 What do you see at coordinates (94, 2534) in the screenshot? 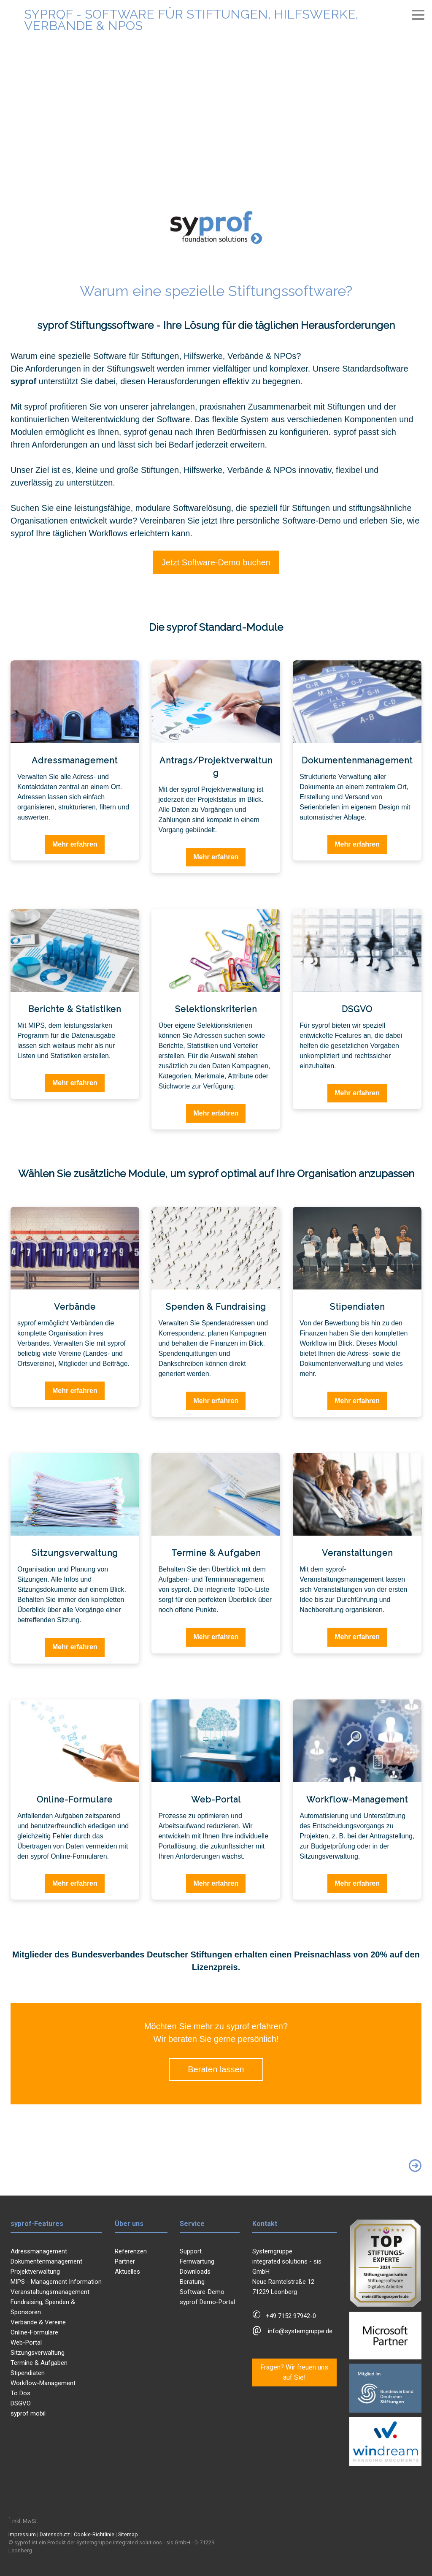
I see `Cookie-Richtlinie` at bounding box center [94, 2534].